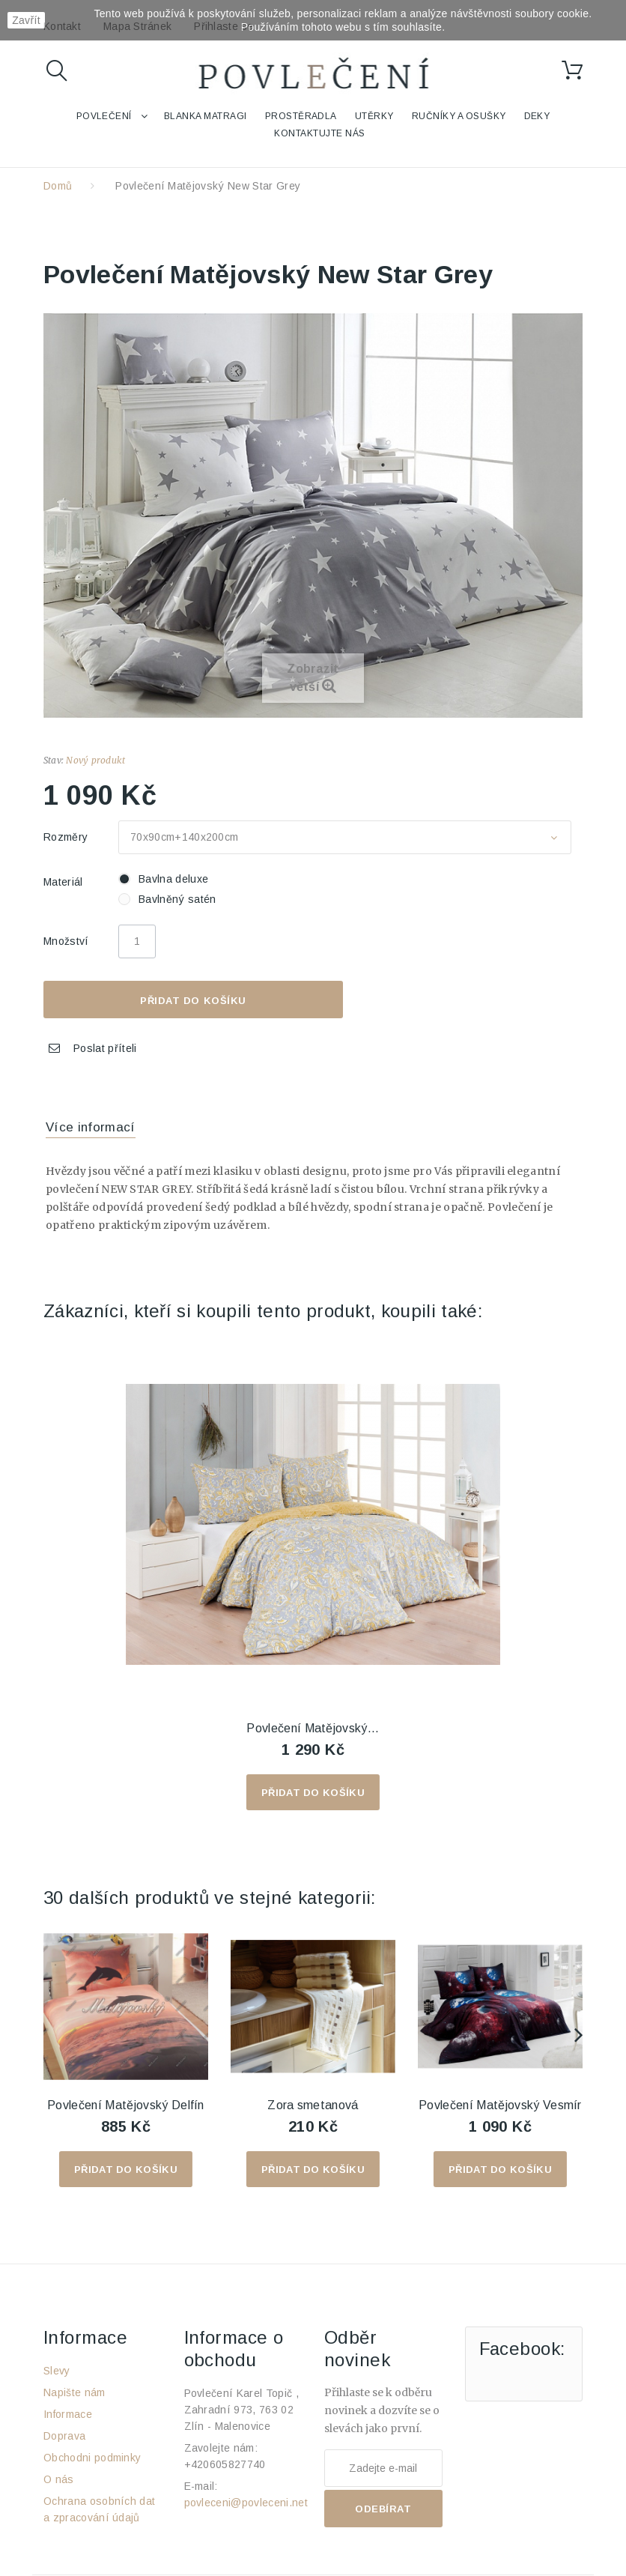 The height and width of the screenshot is (2576, 626). Describe the element at coordinates (225, 2464) in the screenshot. I see `+420605827740` at that location.